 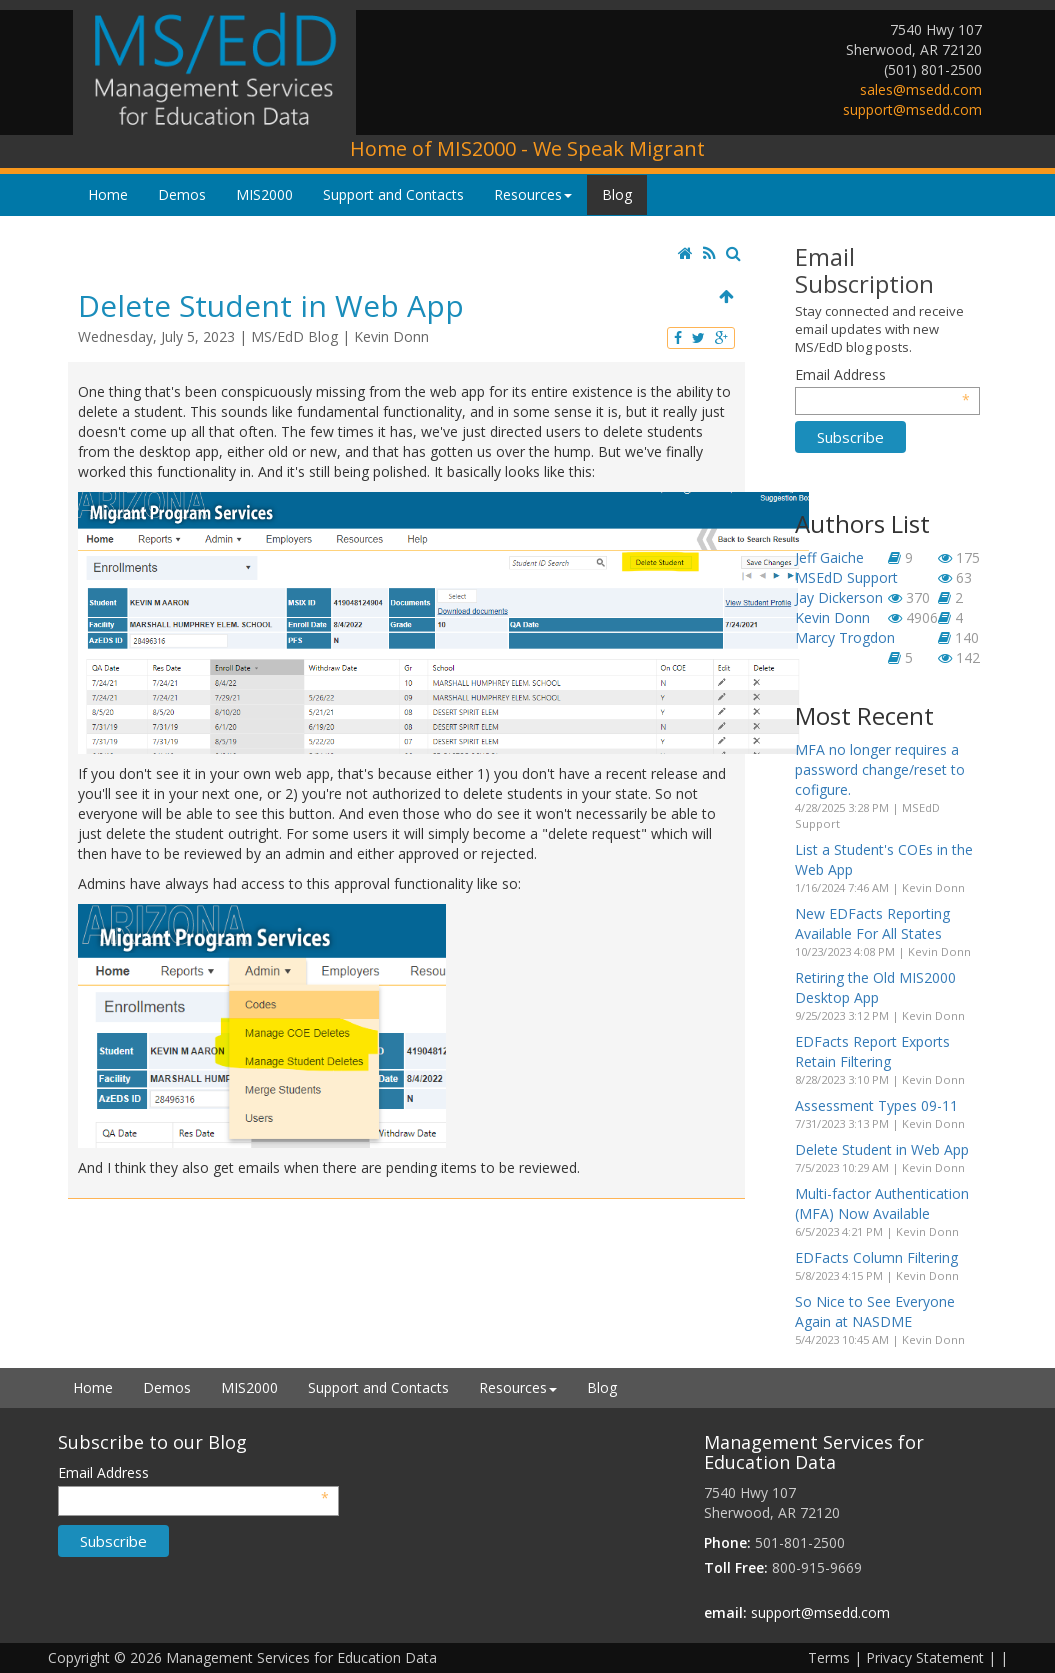 I want to click on EDFacts Column Filtering, so click(x=876, y=1257).